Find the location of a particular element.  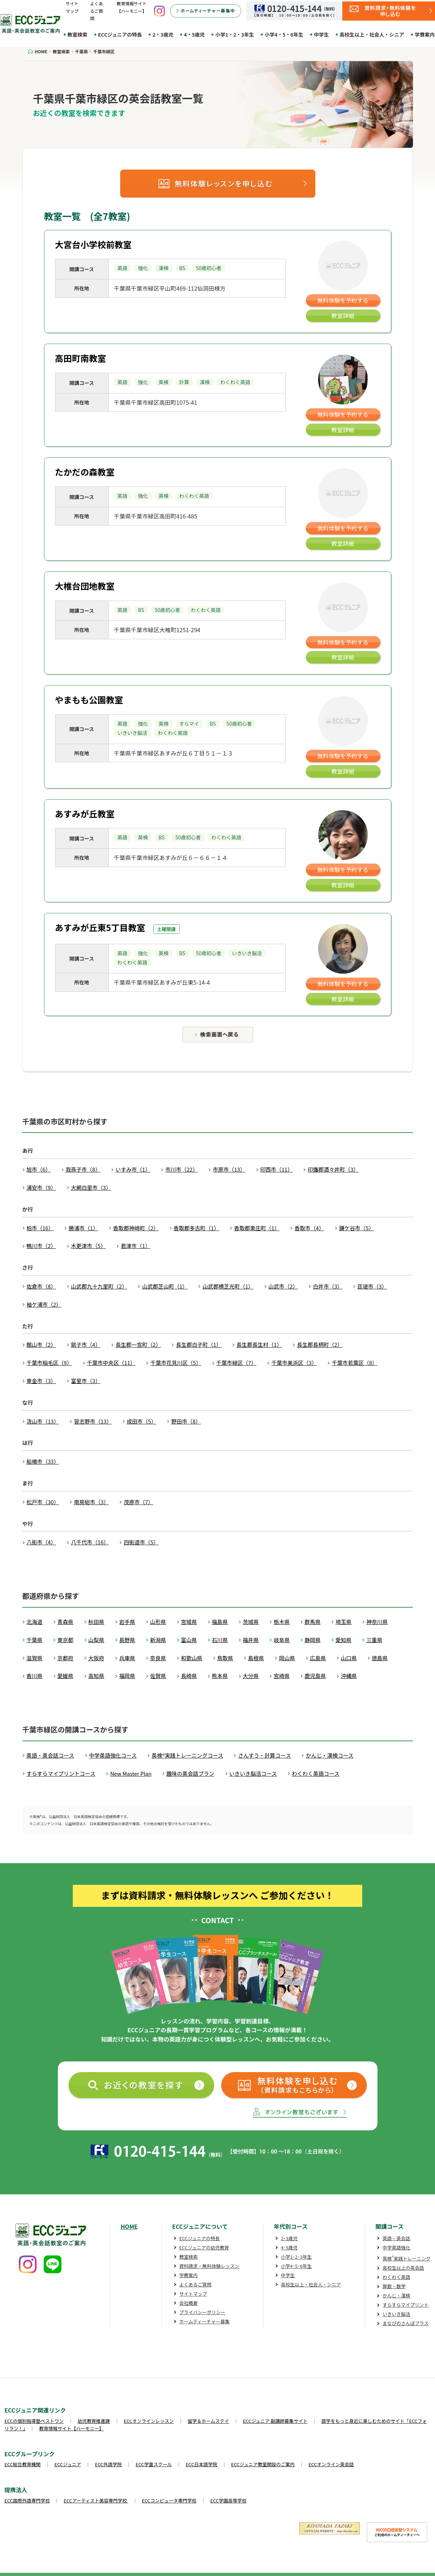

島根県 is located at coordinates (256, 1658).